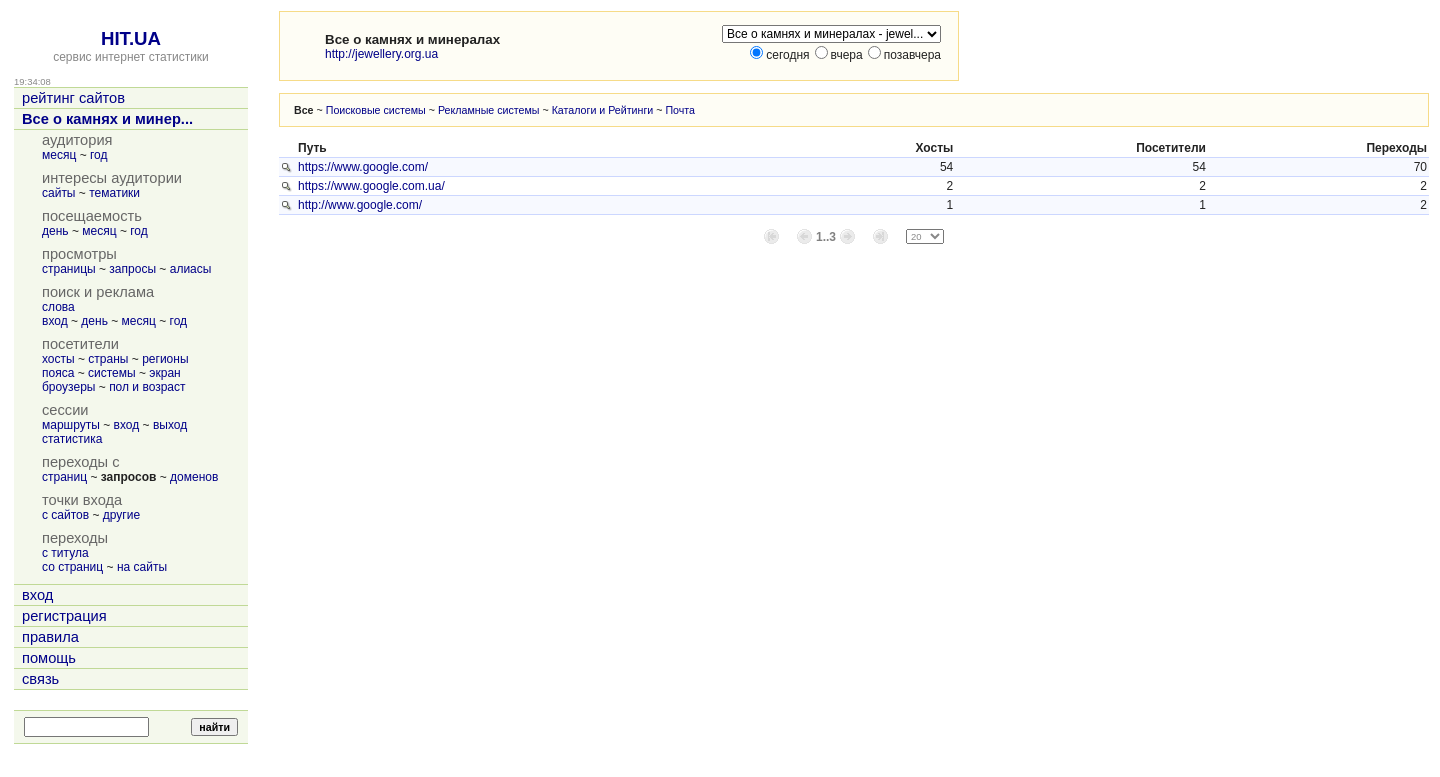 The image size is (1440, 777). I want to click on год, so click(99, 155).